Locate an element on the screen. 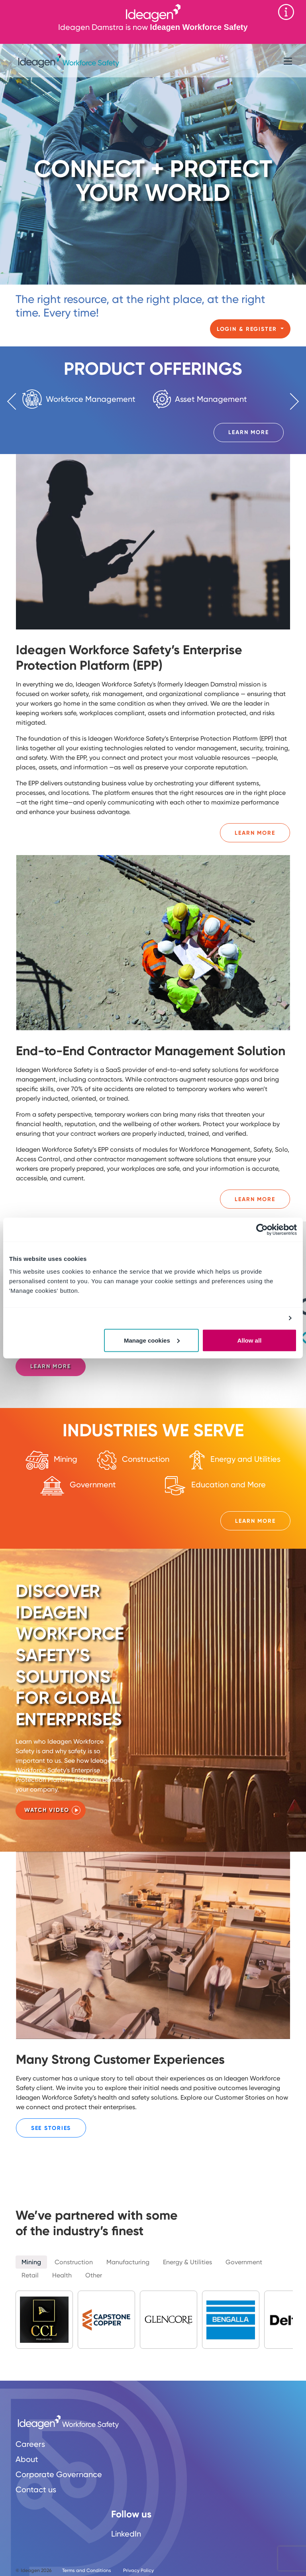  Previous is located at coordinates (15, 401).